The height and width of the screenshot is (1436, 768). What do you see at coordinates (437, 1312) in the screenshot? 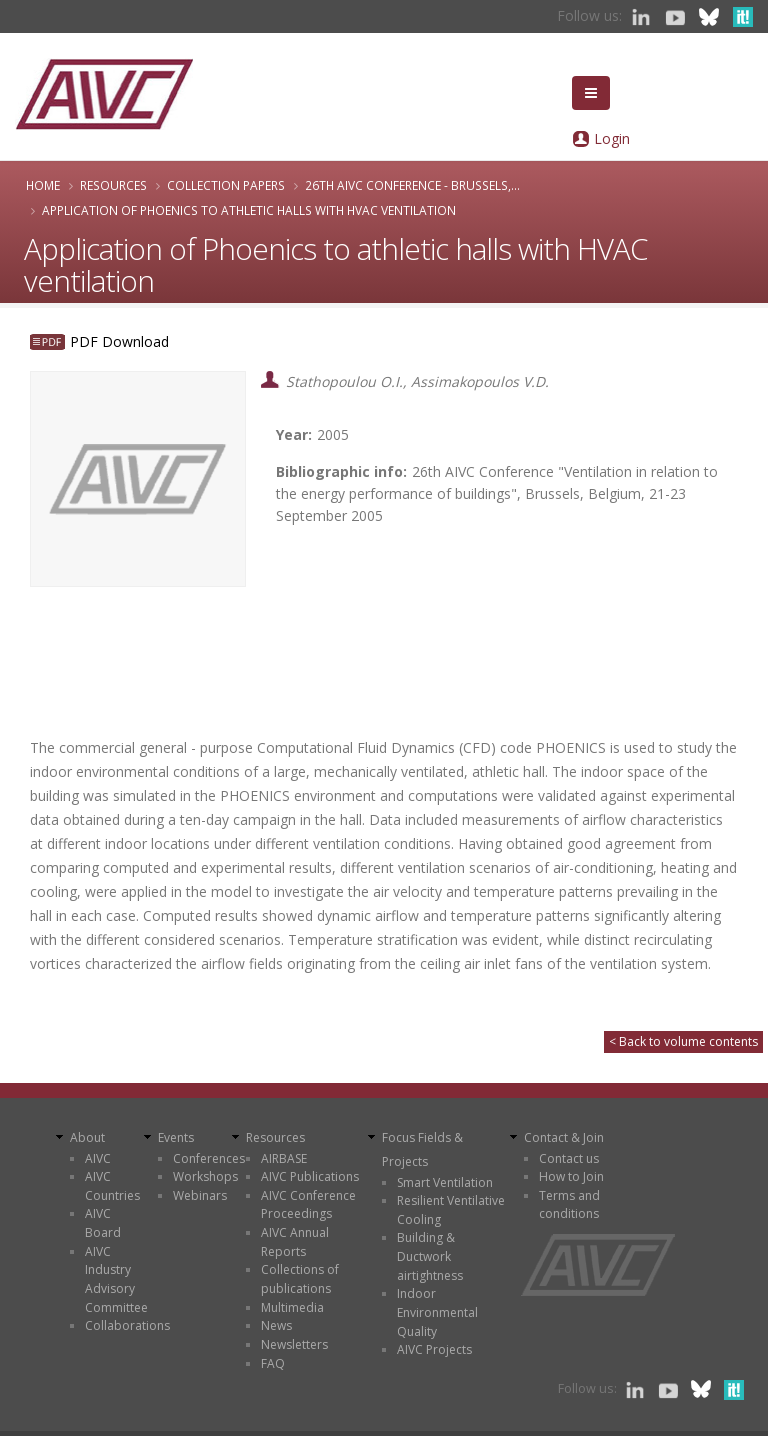
I see `Indoor Environmental Quality` at bounding box center [437, 1312].